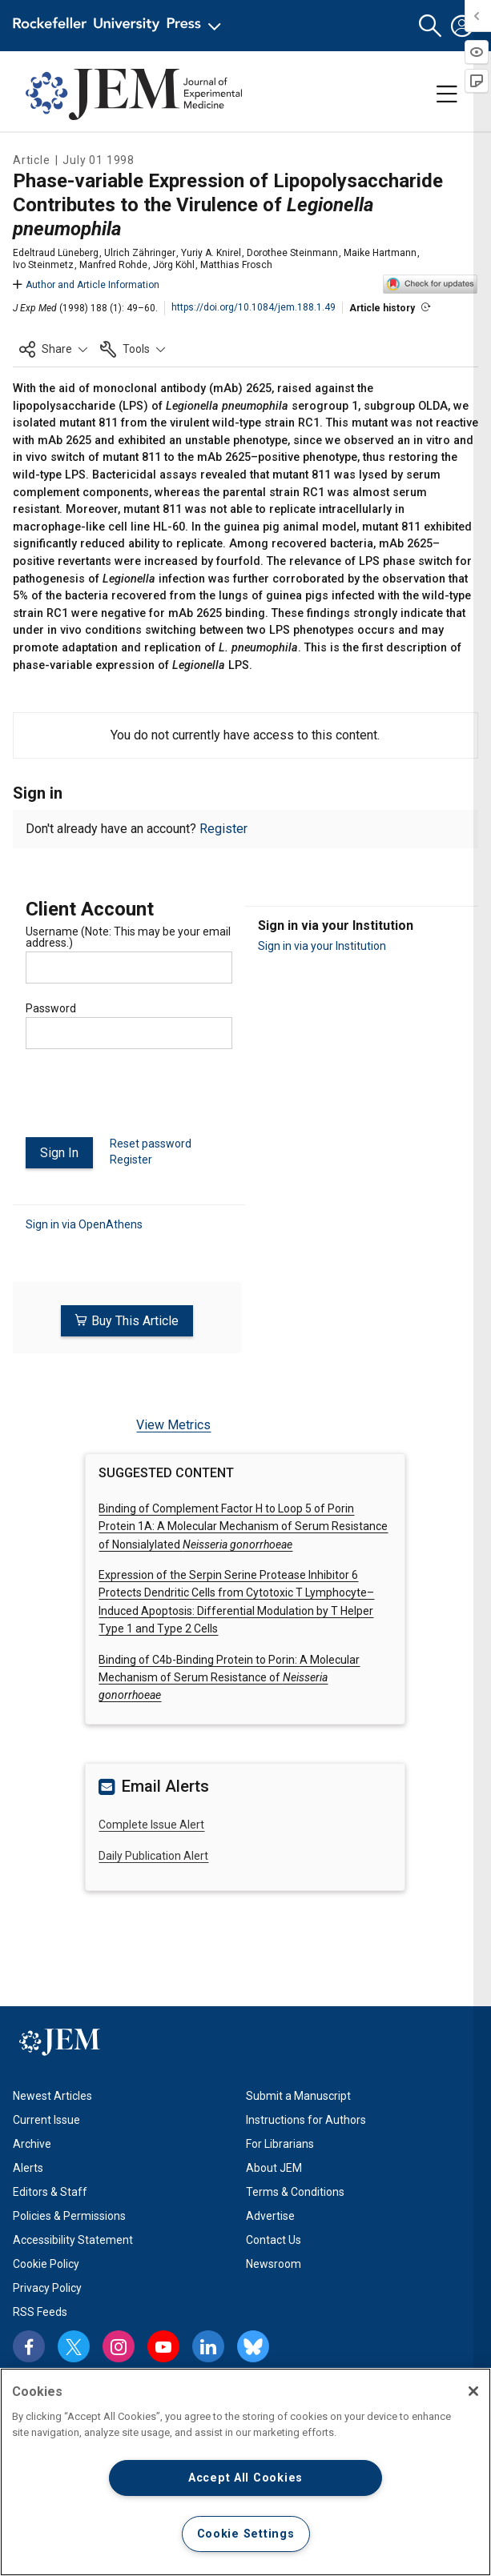 The width and height of the screenshot is (491, 2576). What do you see at coordinates (150, 1143) in the screenshot?
I see `Reset password` at bounding box center [150, 1143].